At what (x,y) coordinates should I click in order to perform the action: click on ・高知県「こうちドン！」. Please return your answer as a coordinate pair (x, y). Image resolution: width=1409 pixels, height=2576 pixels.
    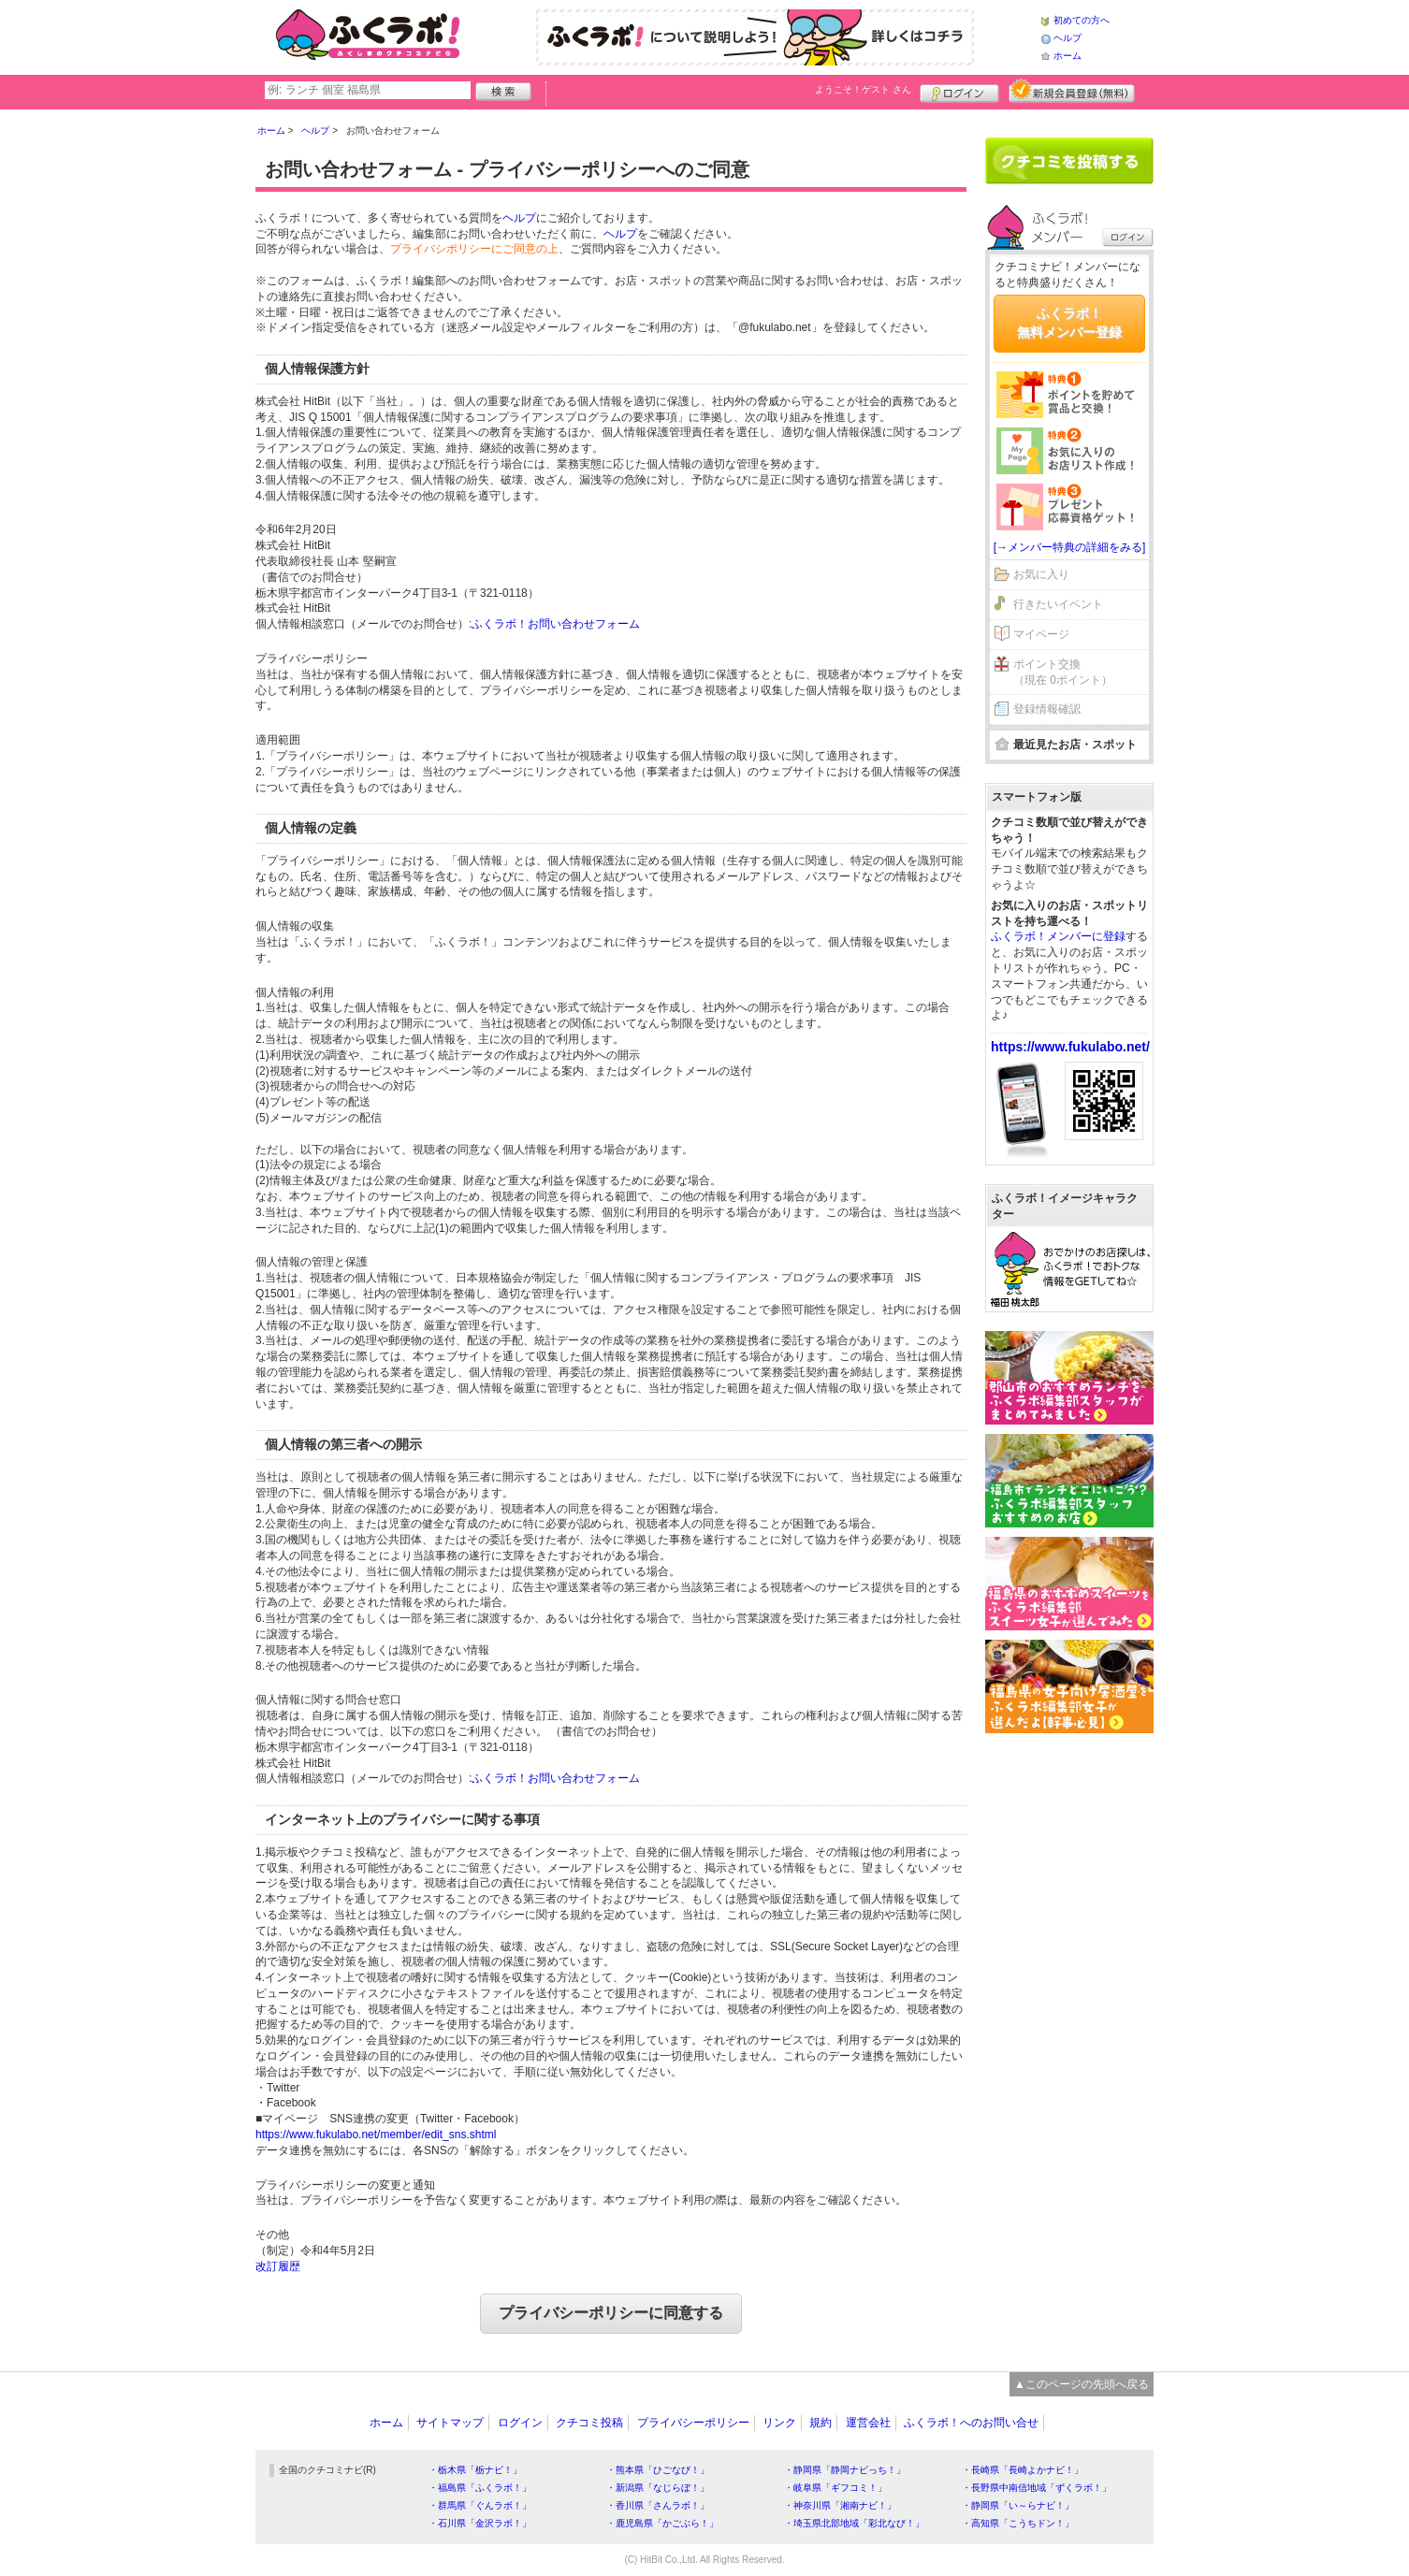
    Looking at the image, I should click on (1018, 2523).